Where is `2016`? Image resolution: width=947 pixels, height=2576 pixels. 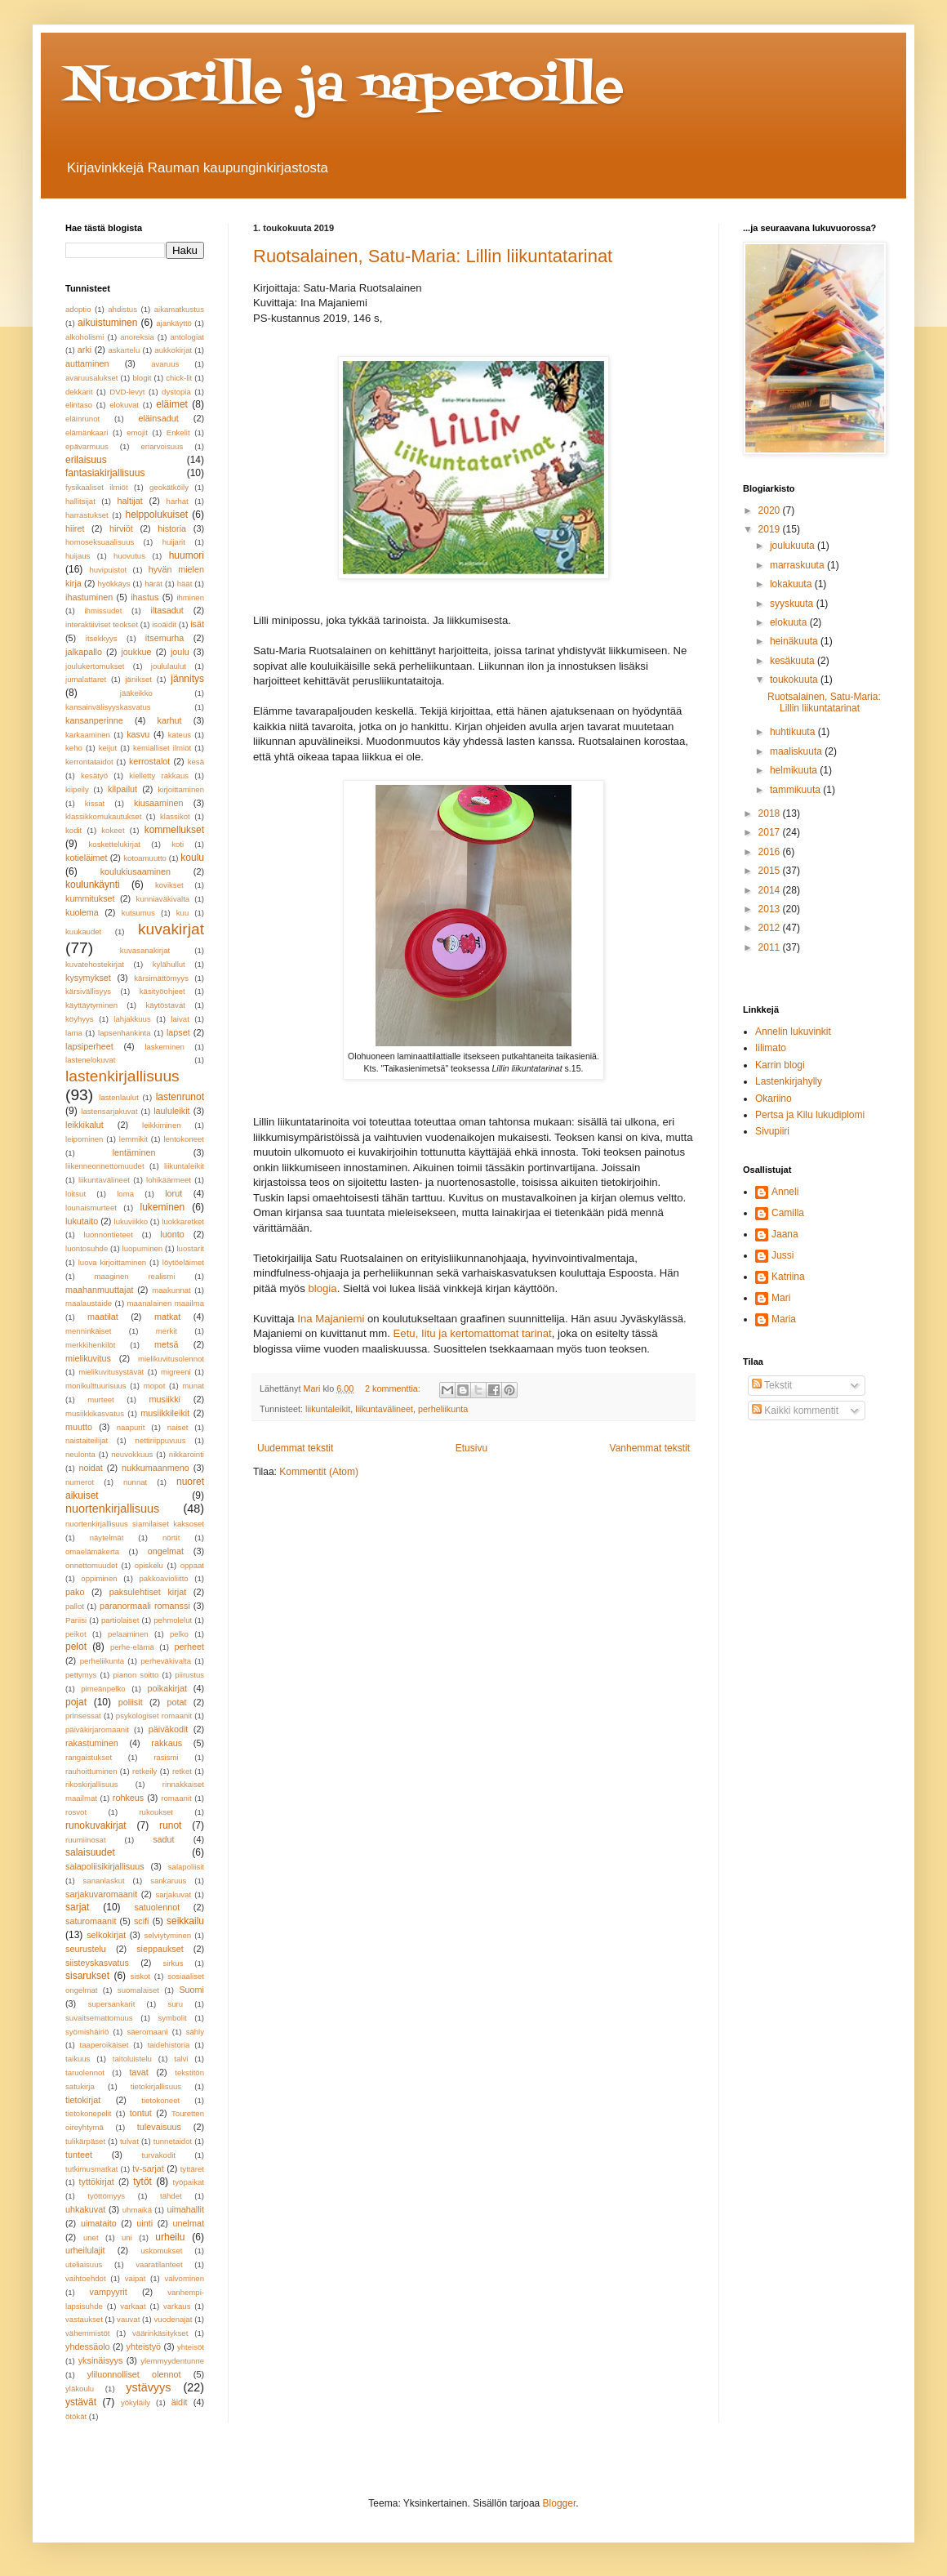
2016 is located at coordinates (770, 852).